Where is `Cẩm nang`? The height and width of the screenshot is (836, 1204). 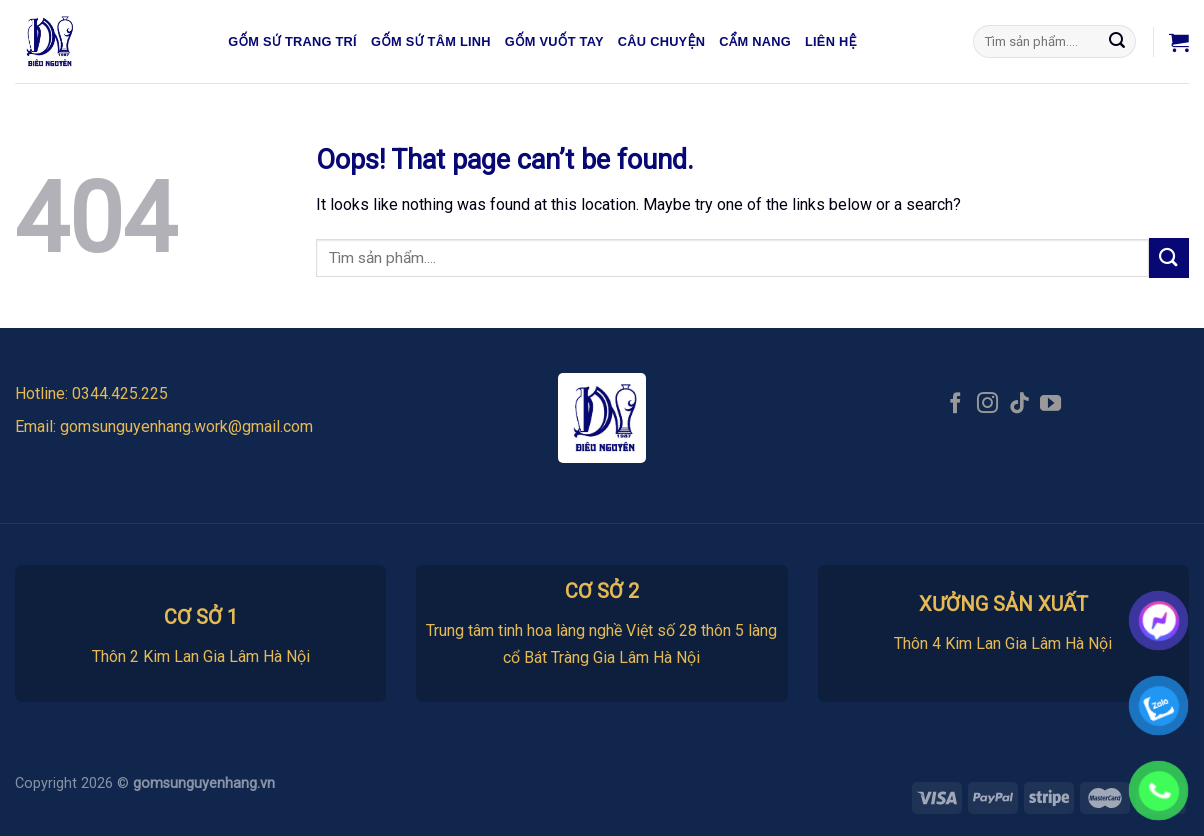
Cẩm nang is located at coordinates (755, 41).